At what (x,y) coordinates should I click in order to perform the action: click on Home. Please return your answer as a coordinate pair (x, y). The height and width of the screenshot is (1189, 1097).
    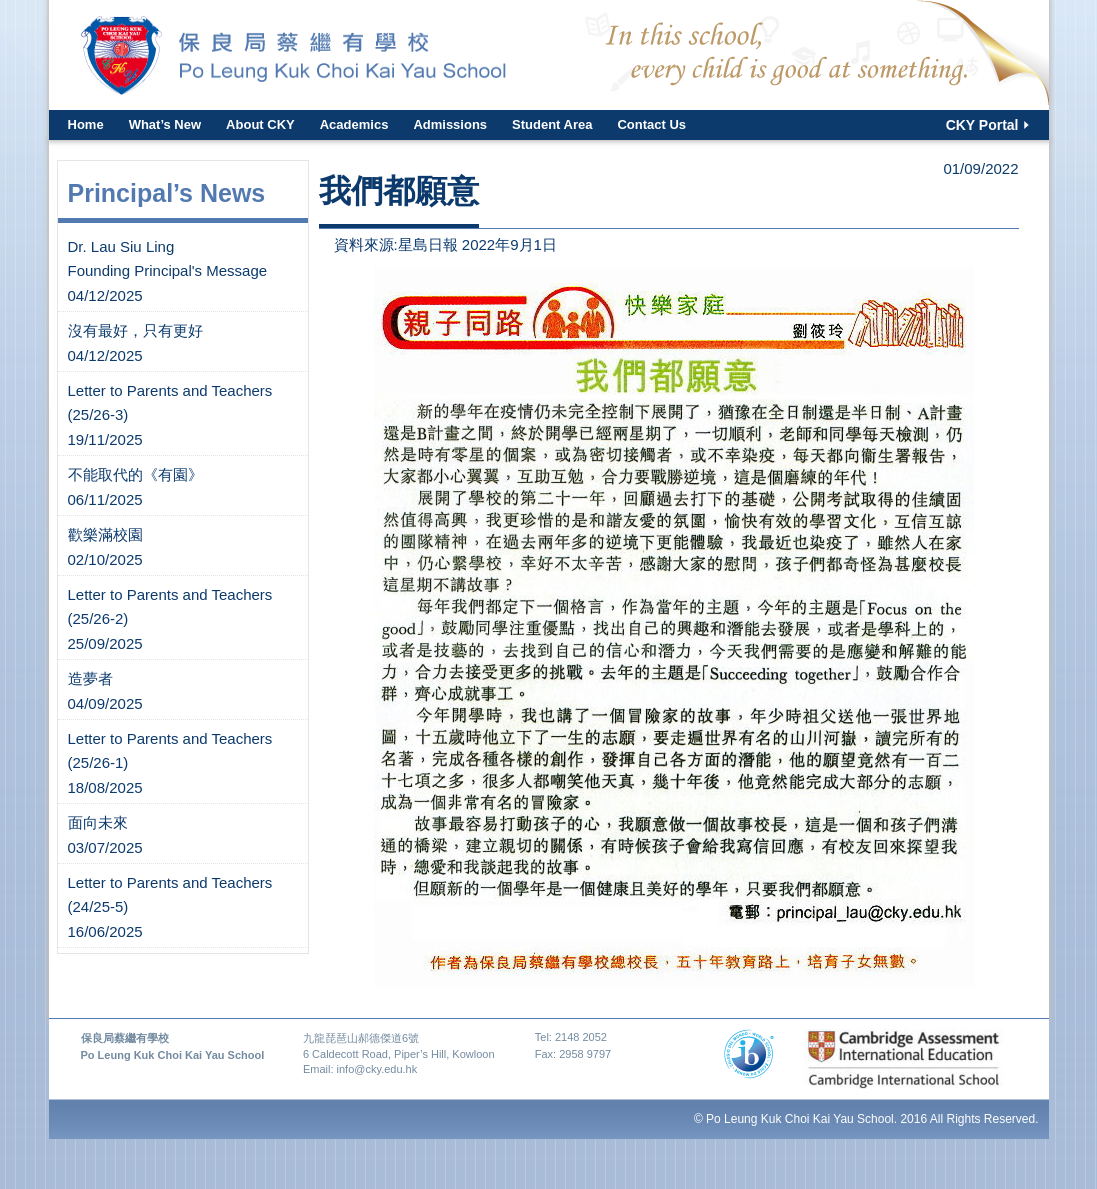
    Looking at the image, I should click on (86, 124).